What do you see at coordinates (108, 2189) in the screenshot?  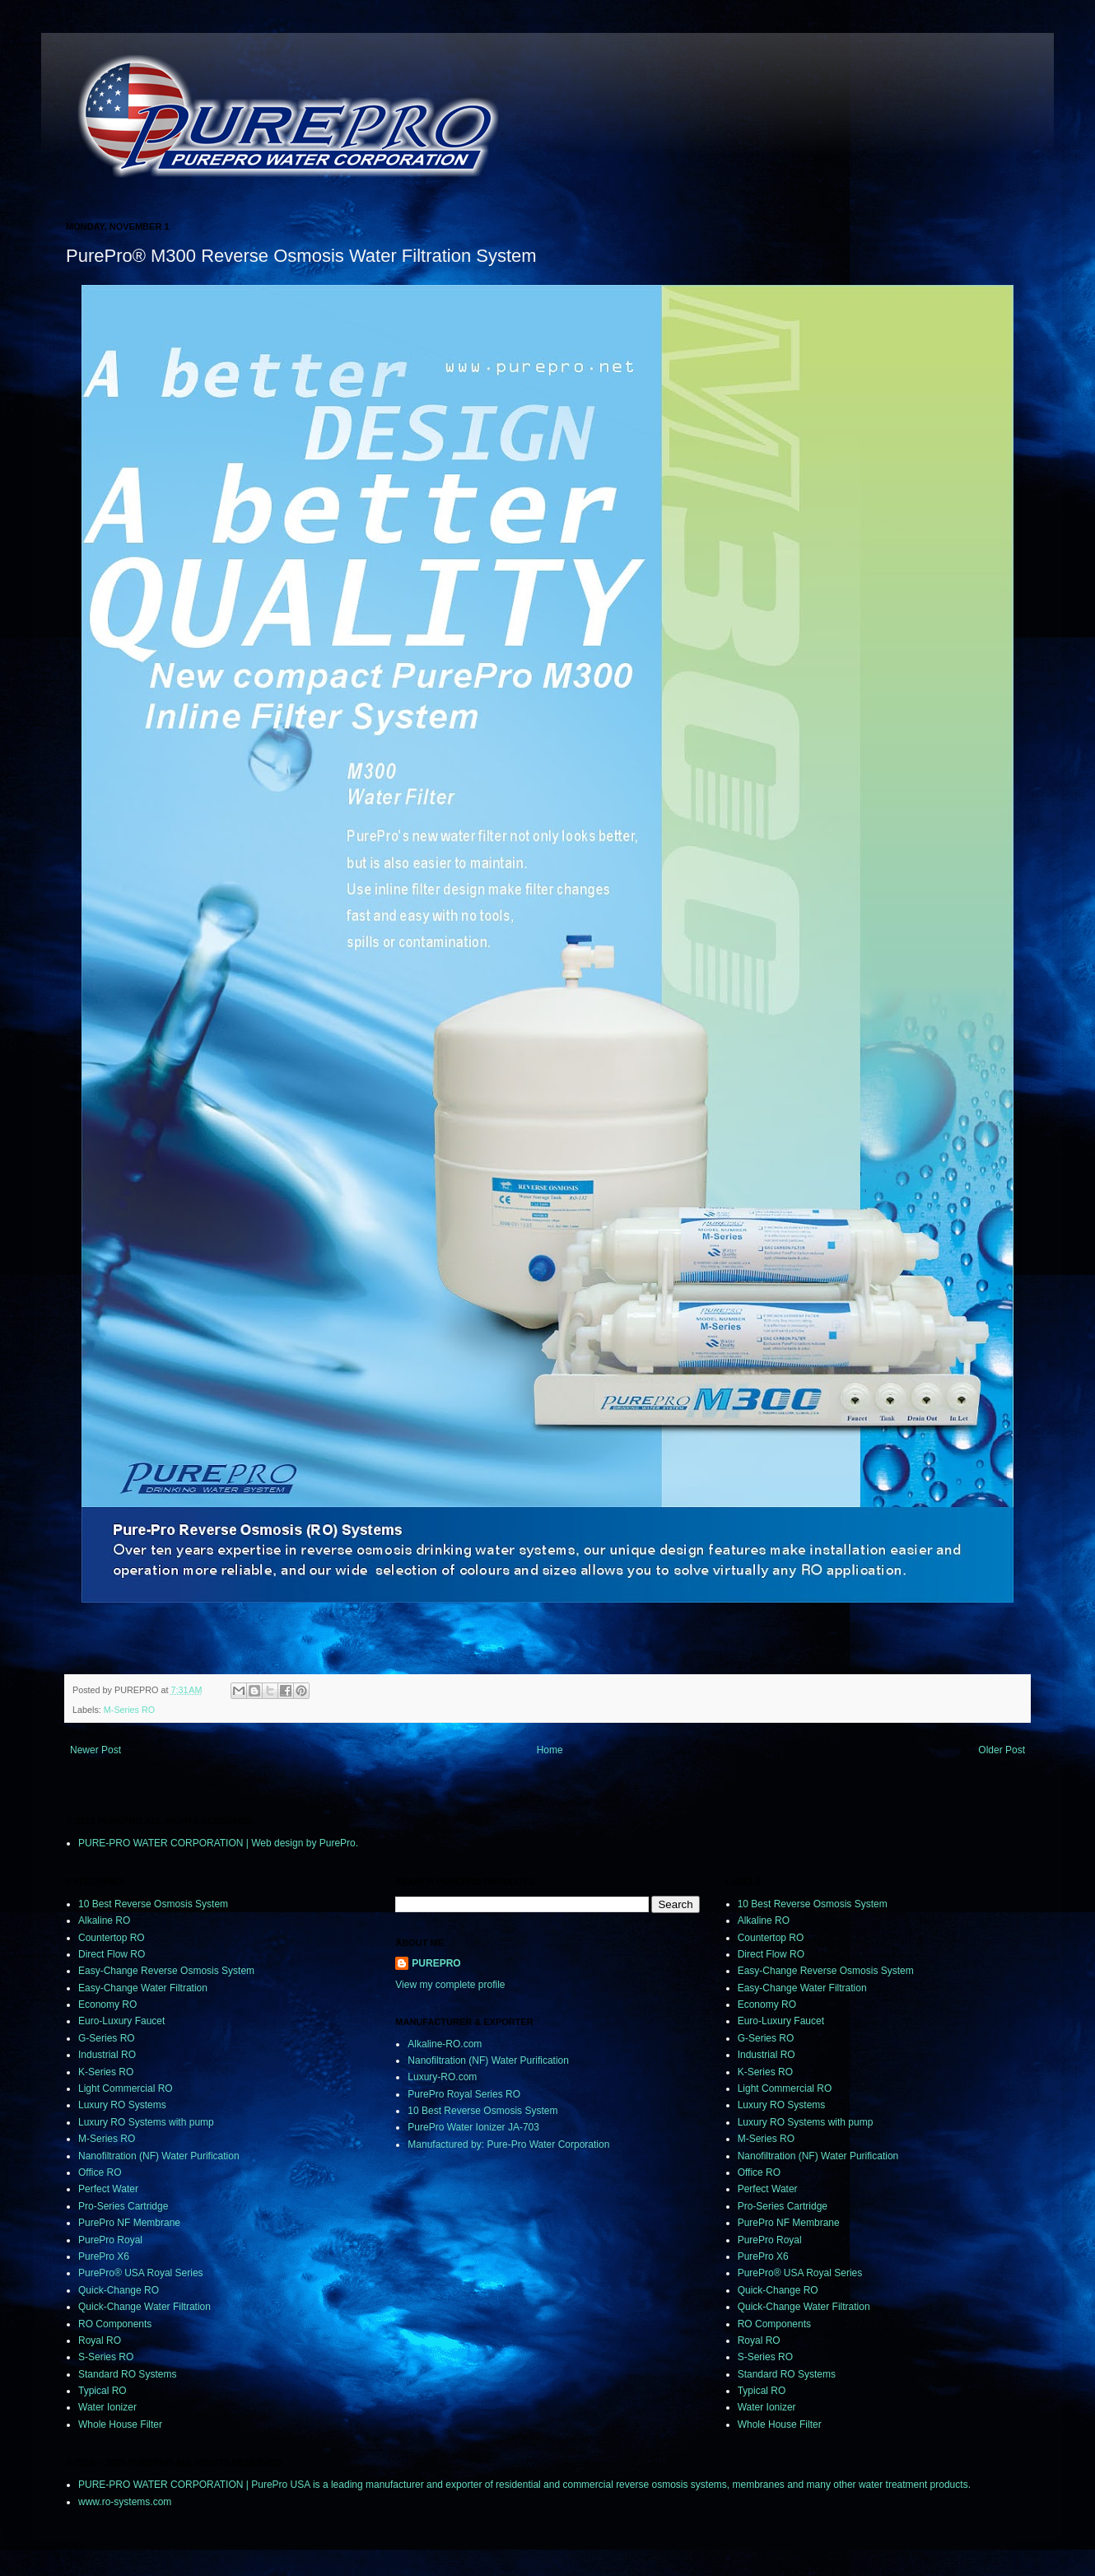 I see `Perfect Water` at bounding box center [108, 2189].